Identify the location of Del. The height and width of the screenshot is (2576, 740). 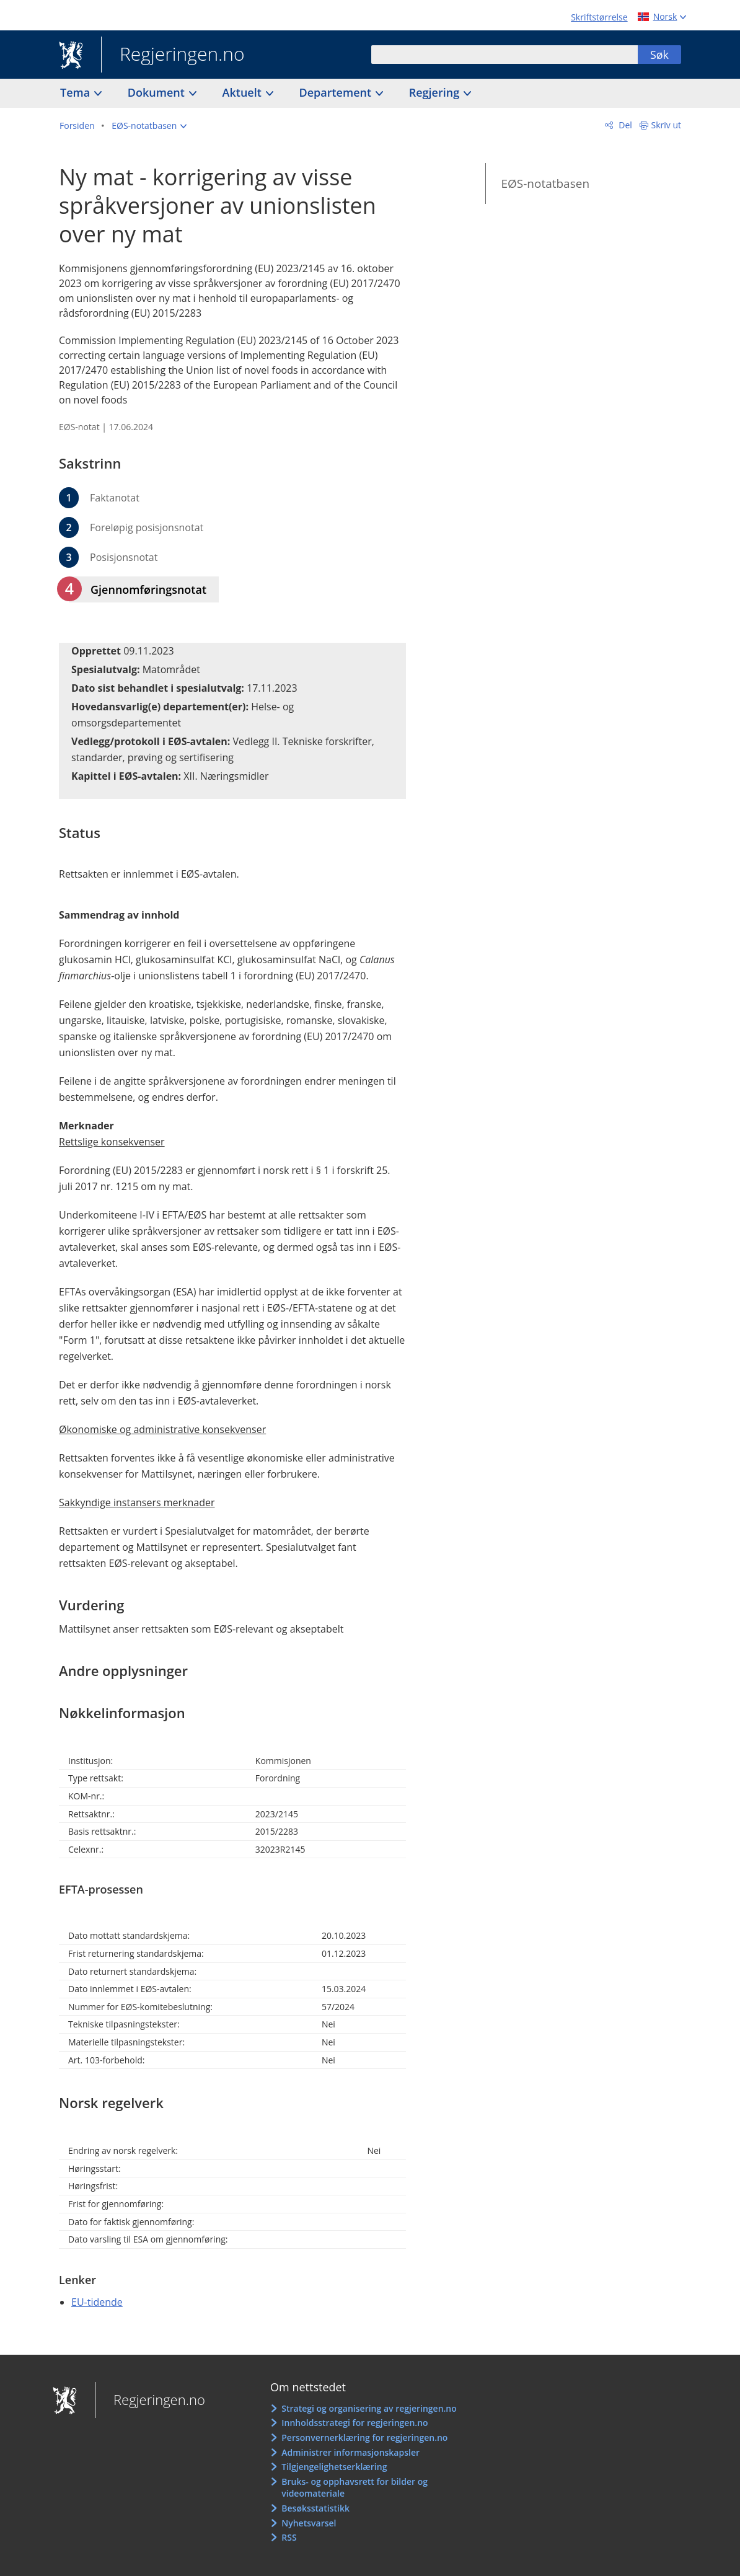
(624, 125).